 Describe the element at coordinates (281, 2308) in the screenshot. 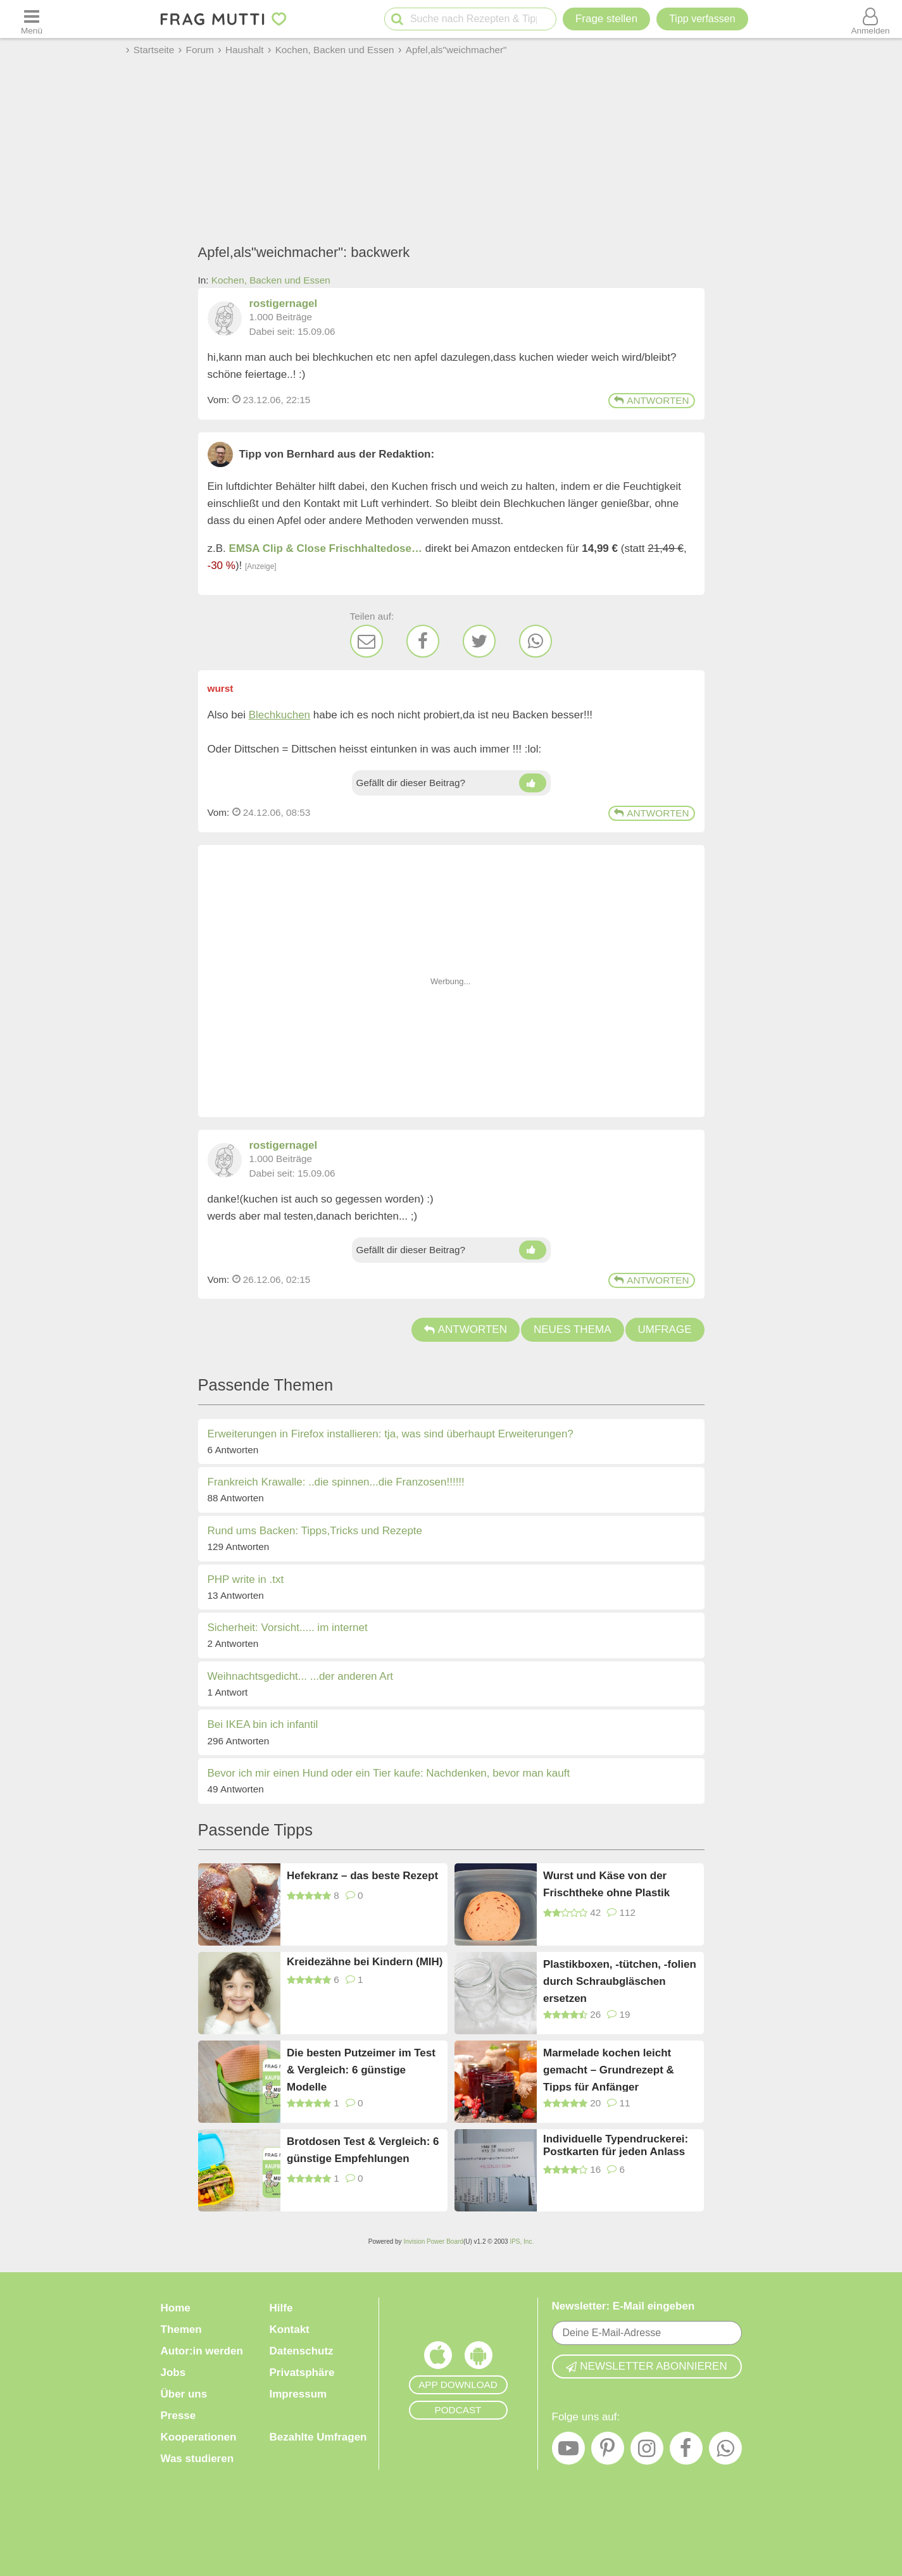

I see `Hilfe` at that location.